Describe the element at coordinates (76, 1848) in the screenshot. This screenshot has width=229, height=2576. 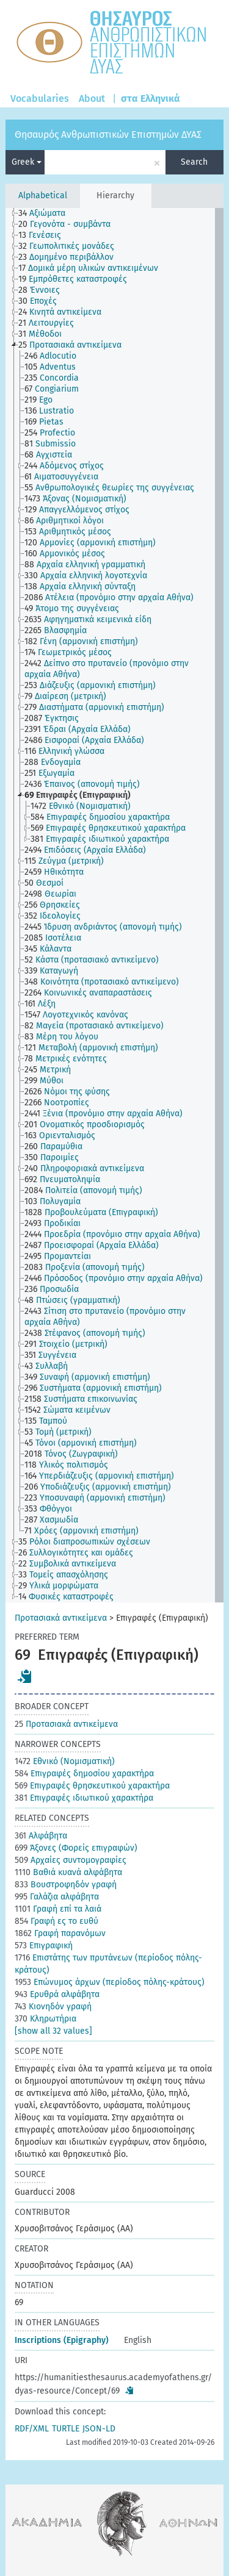
I see `Άξονες (Φορείς επιγραφών)` at that location.